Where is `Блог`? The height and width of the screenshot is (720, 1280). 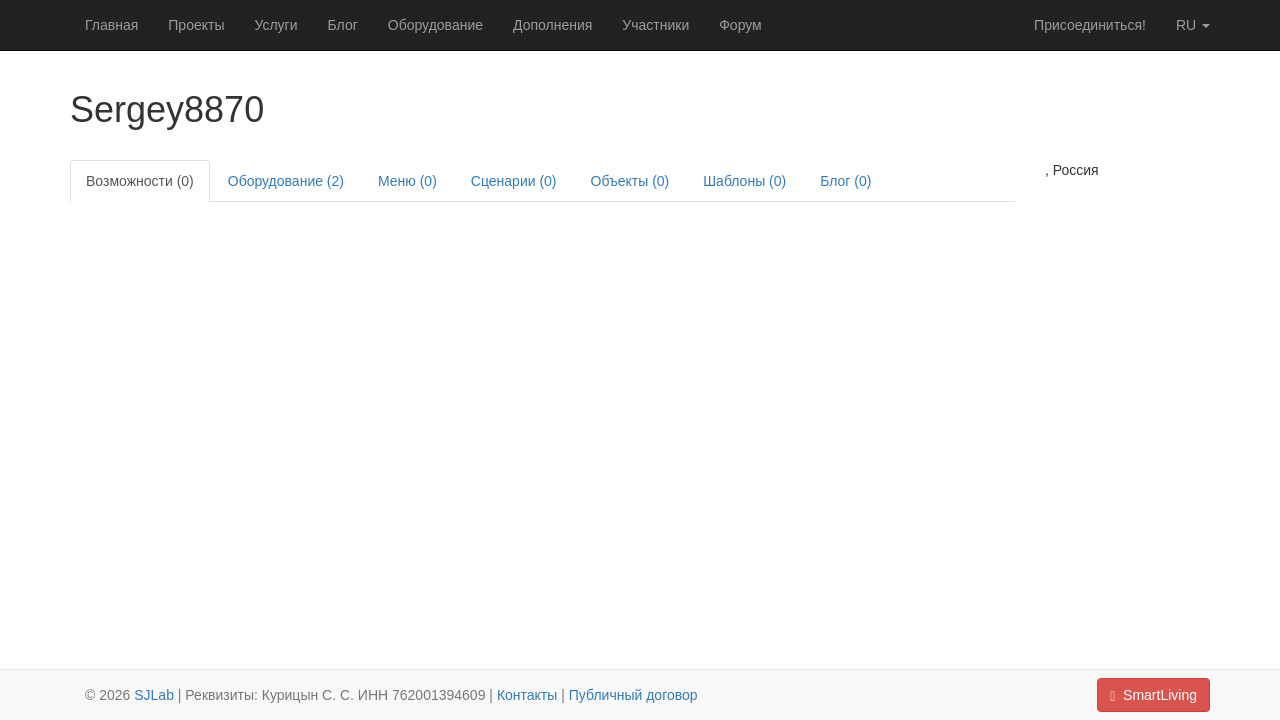
Блог is located at coordinates (343, 25).